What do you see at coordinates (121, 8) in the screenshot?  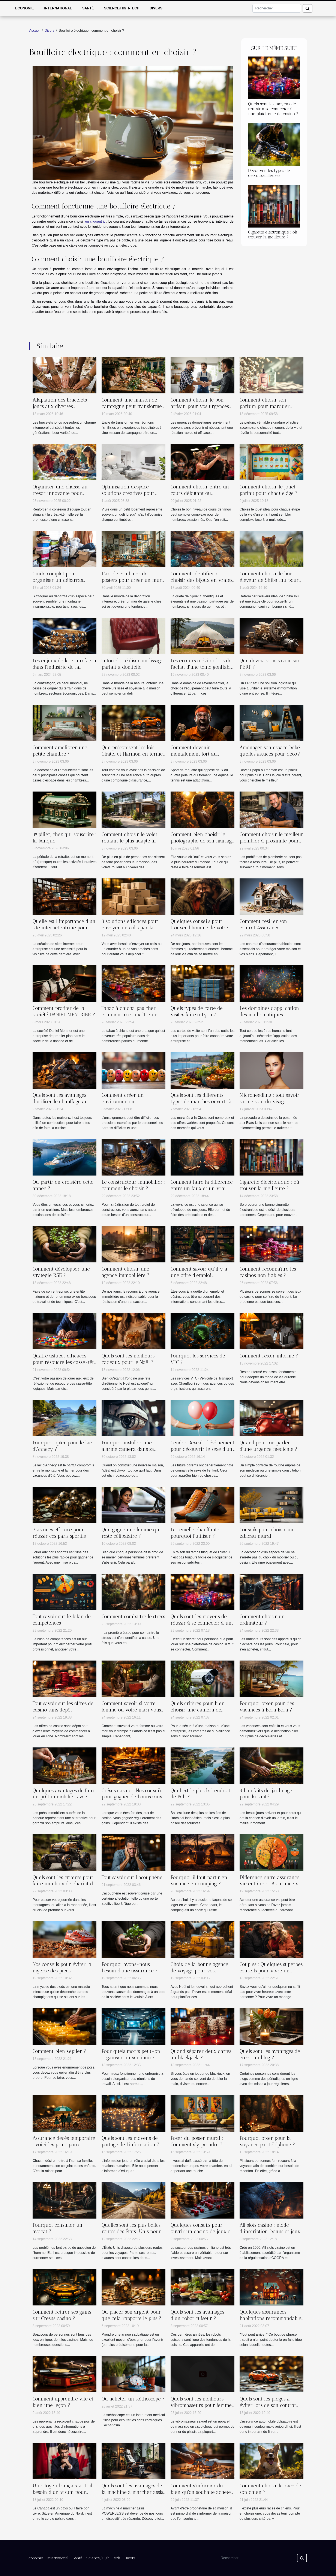 I see `Science/High-Tech` at bounding box center [121, 8].